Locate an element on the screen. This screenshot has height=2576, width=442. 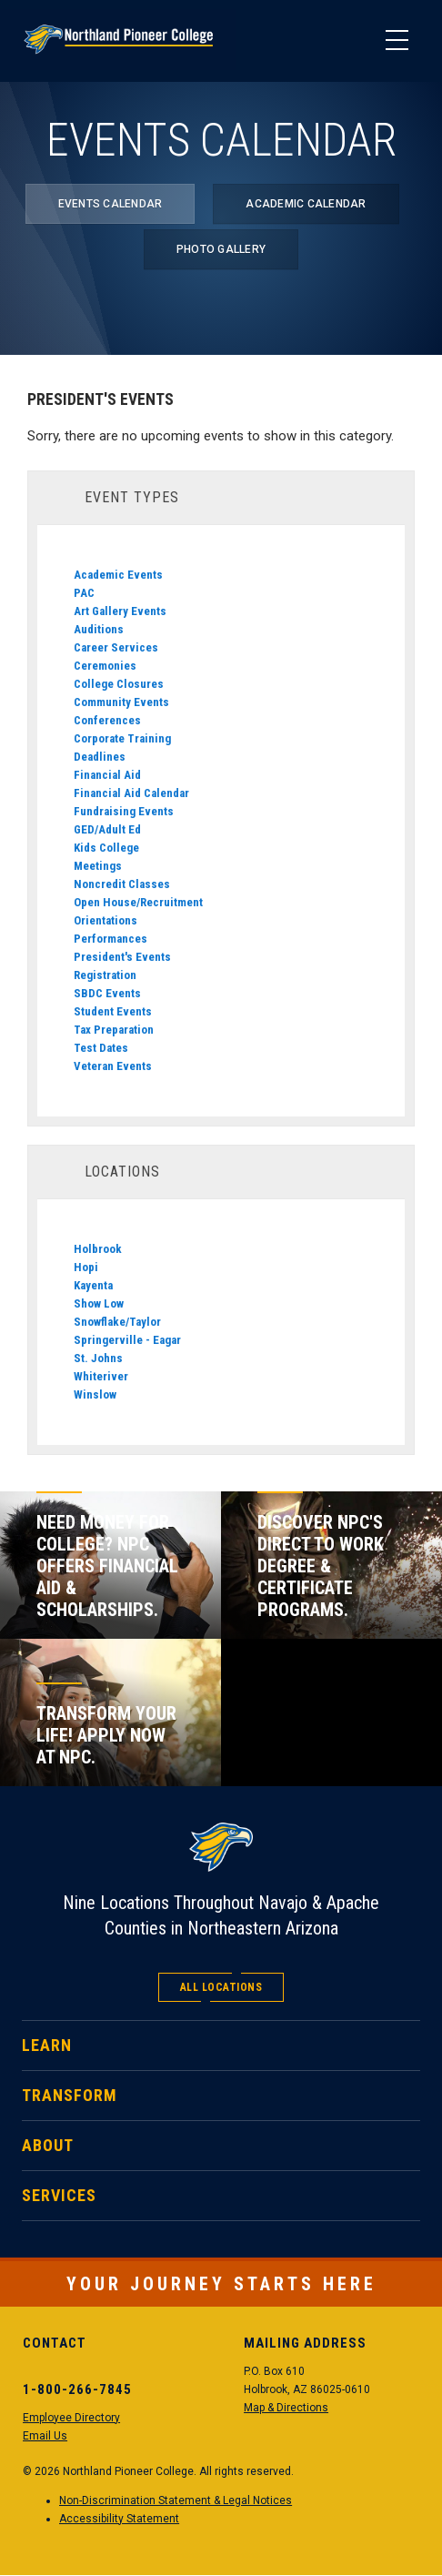
Community Events is located at coordinates (121, 702).